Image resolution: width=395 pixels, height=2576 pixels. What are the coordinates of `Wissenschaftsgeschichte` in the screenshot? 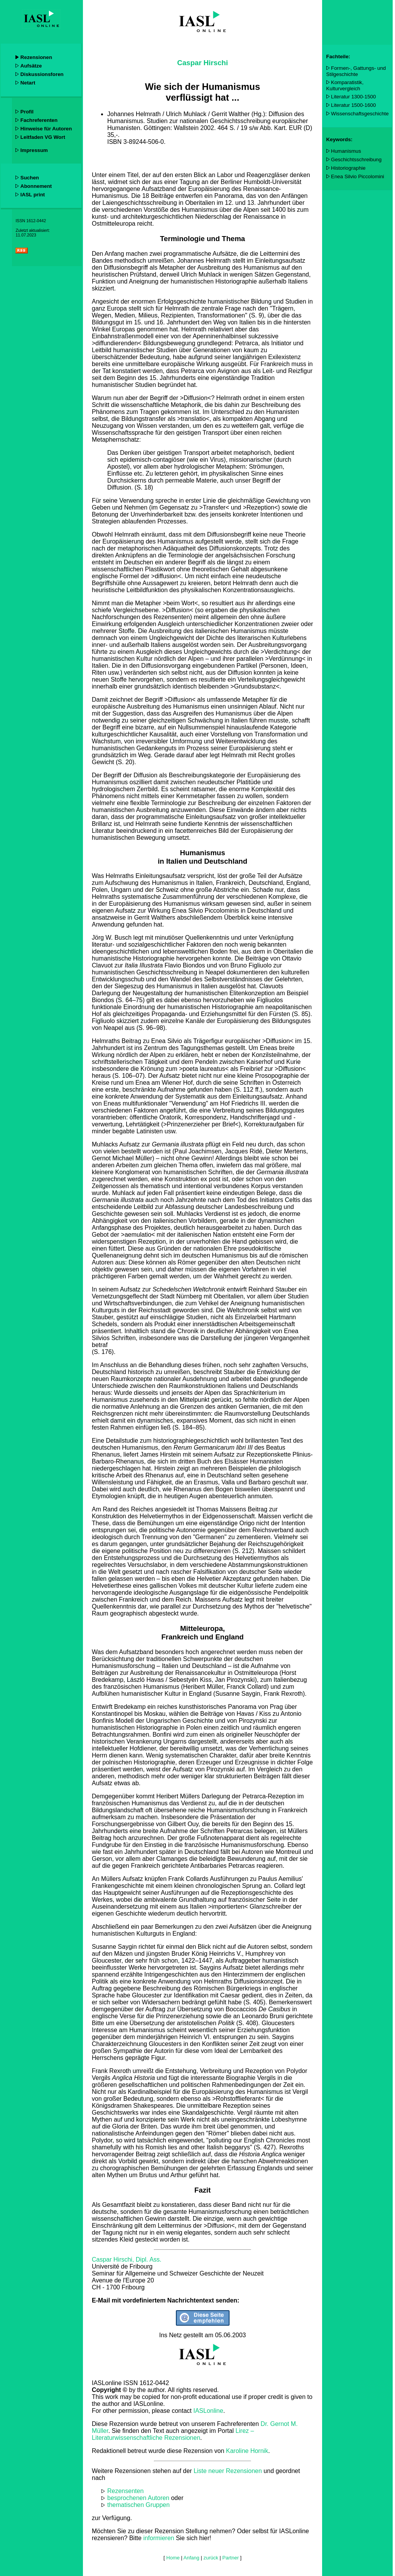 It's located at (360, 113).